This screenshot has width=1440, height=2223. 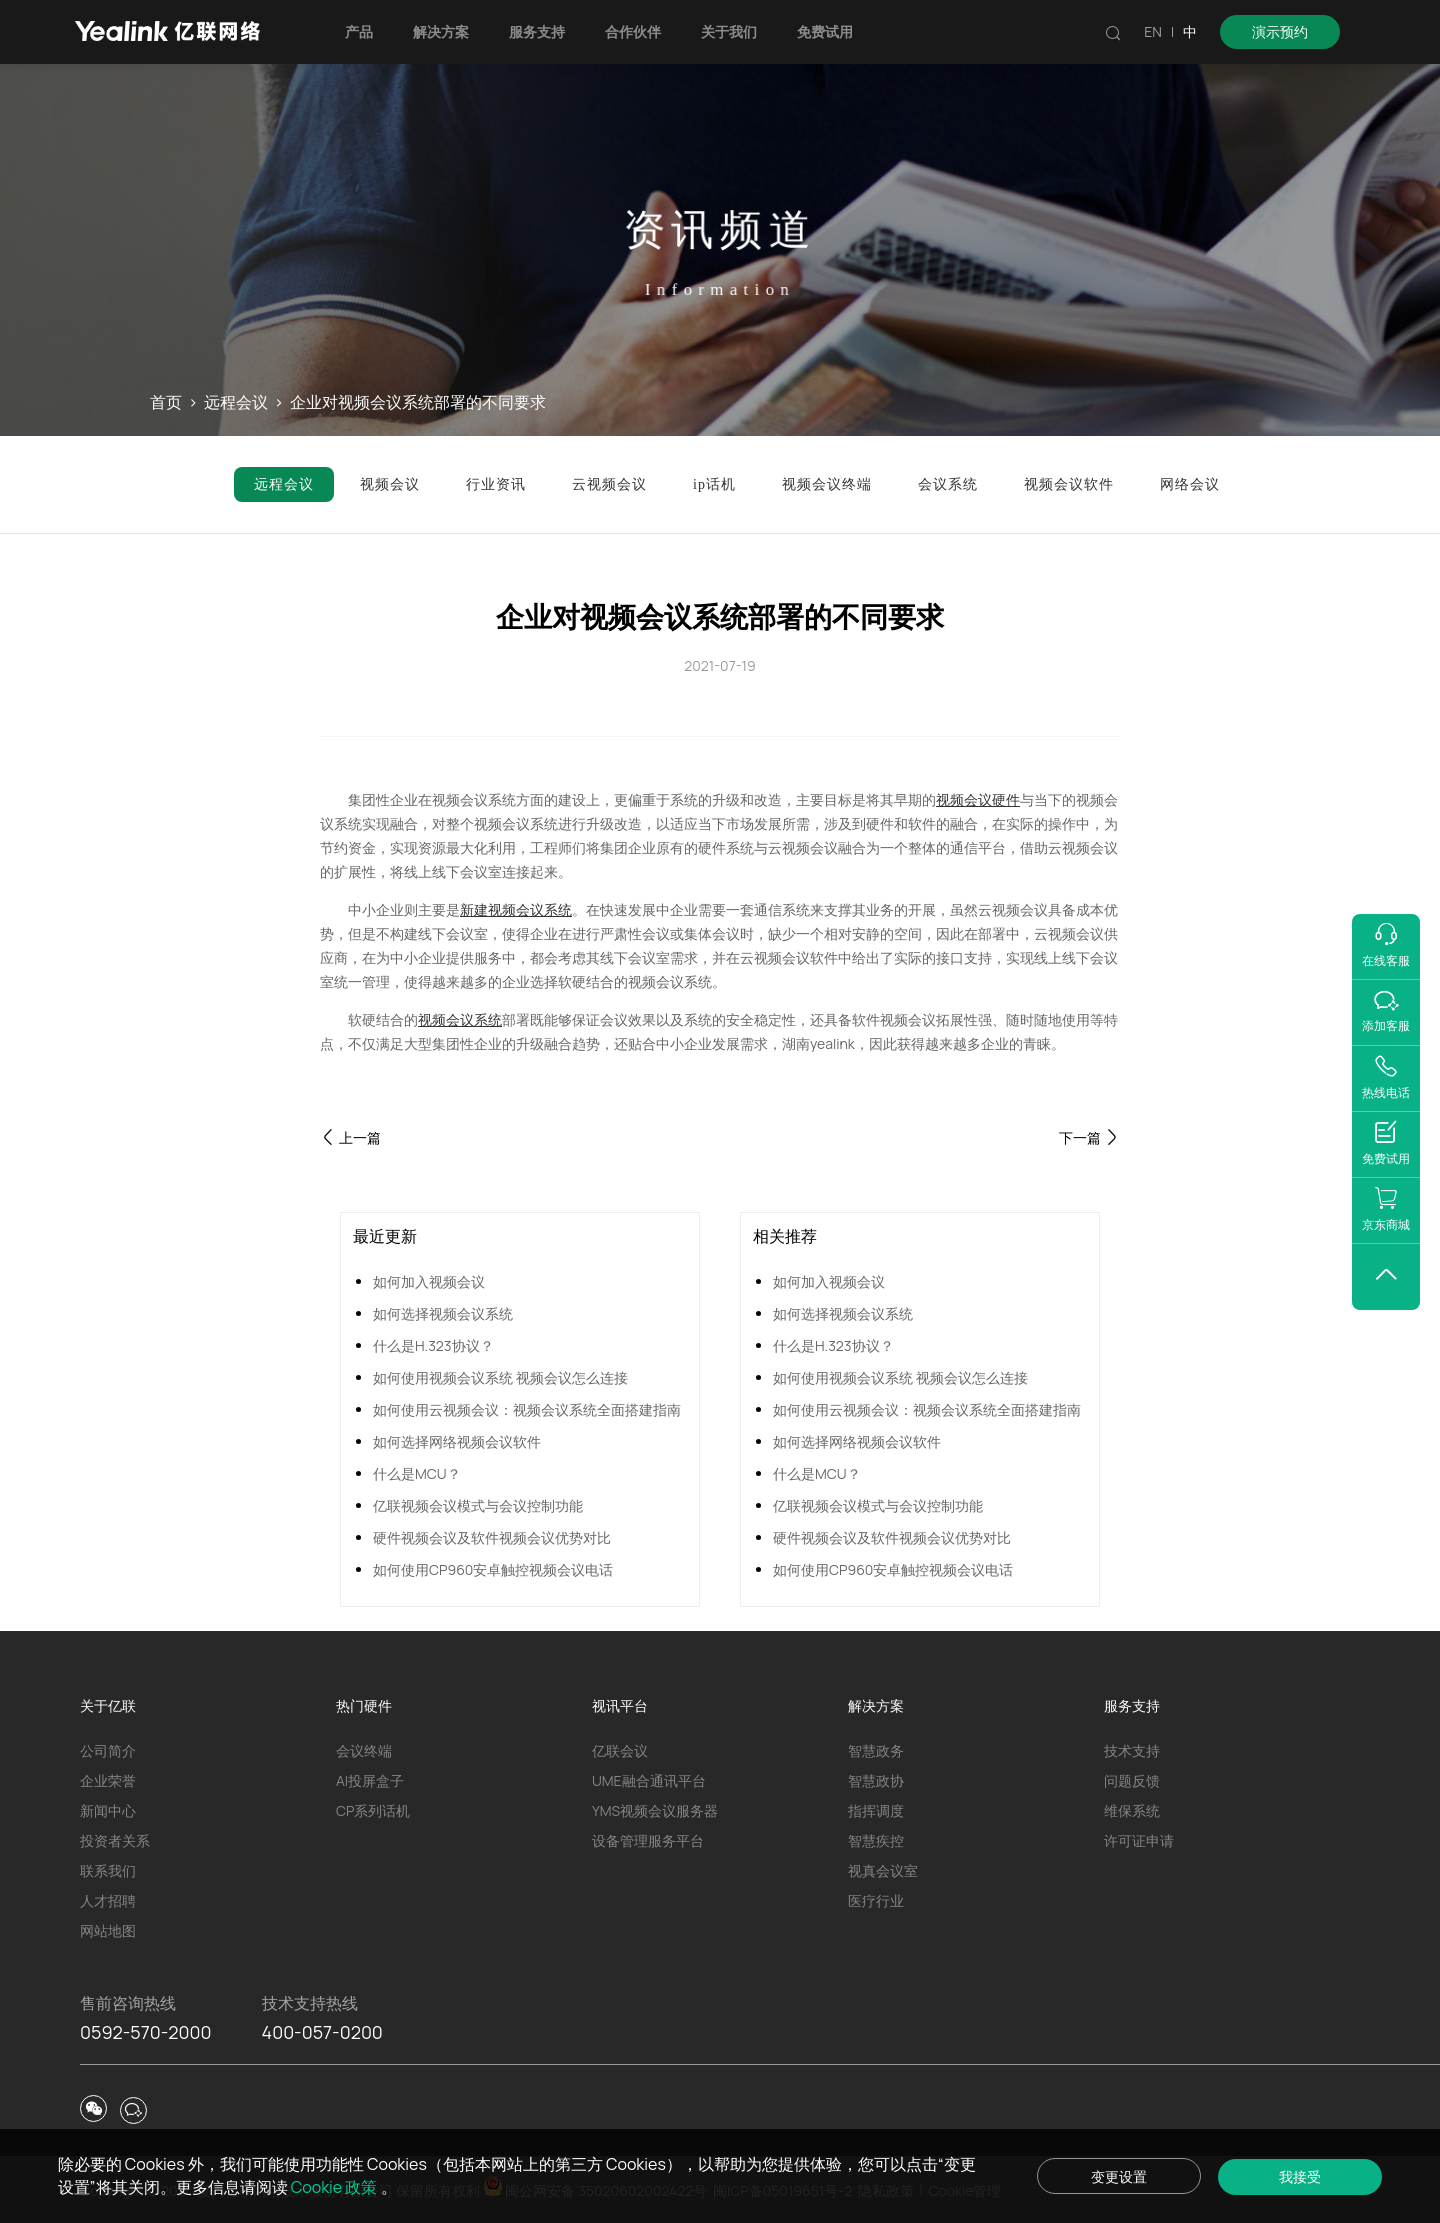 I want to click on 如何选择网络视频会议软件, so click(x=457, y=1441).